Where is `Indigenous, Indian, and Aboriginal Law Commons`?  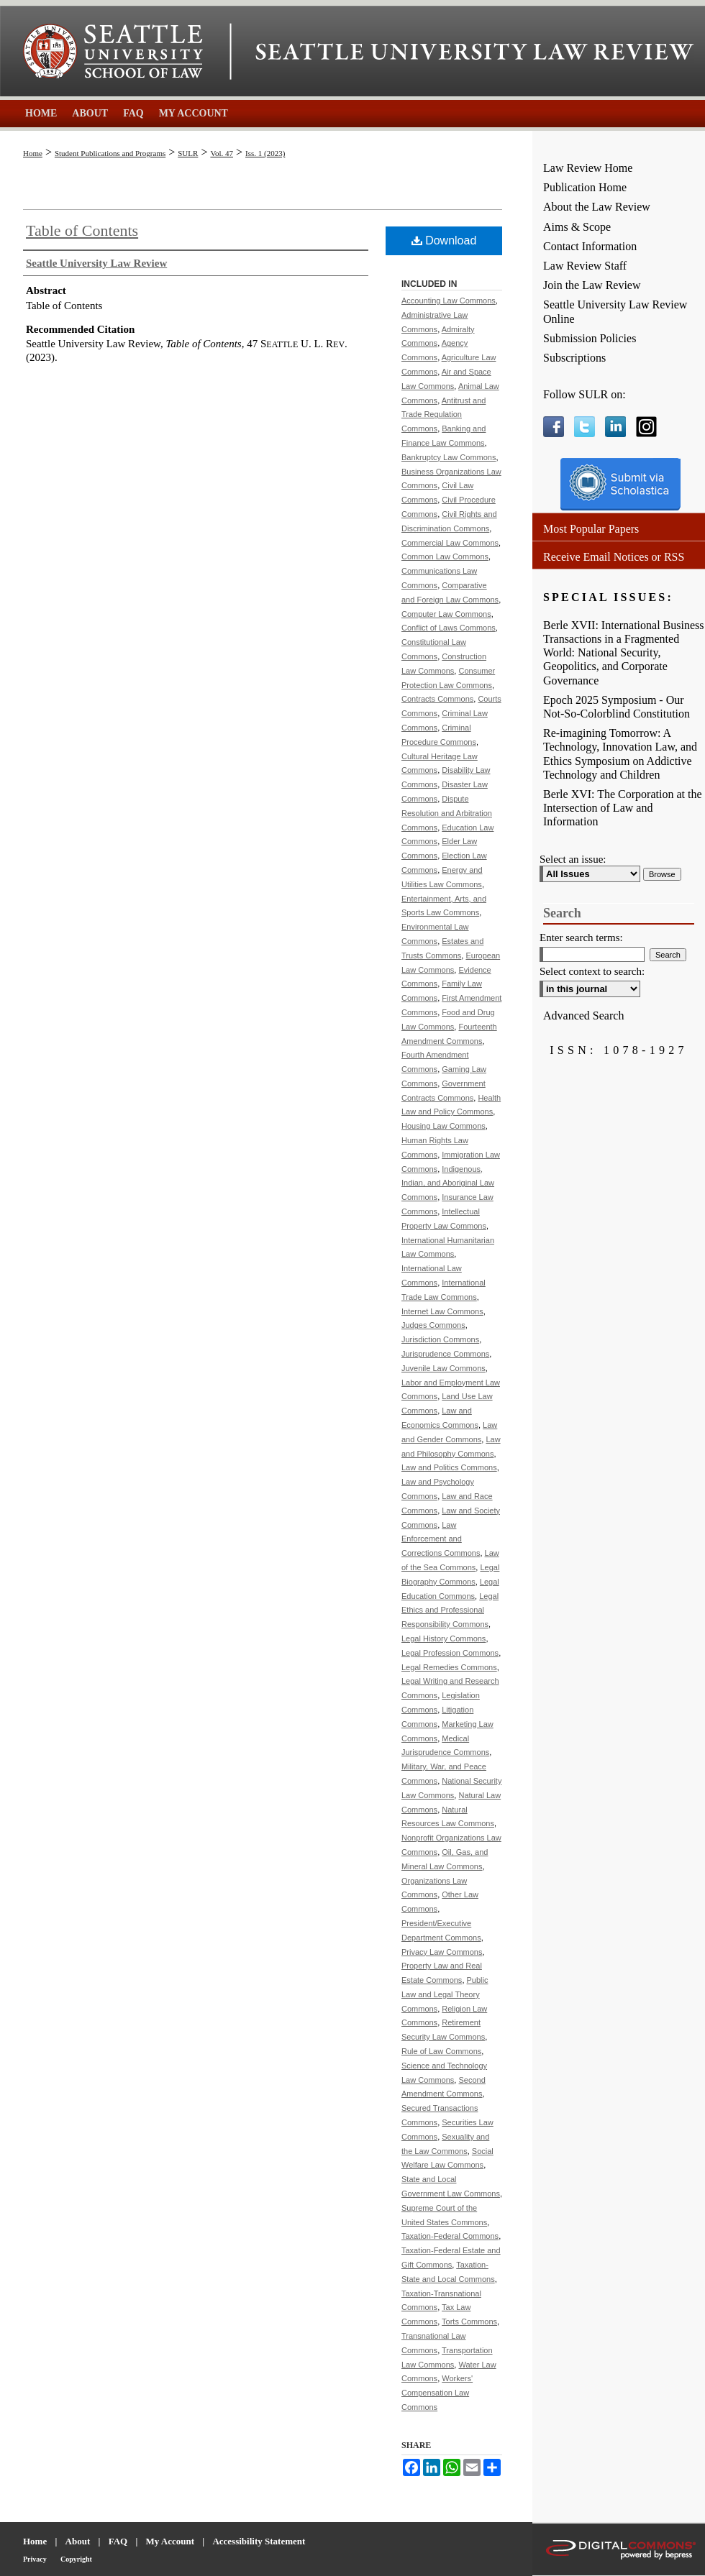
Indigenous, Indian, and Aboriginal Law Commons is located at coordinates (447, 1183).